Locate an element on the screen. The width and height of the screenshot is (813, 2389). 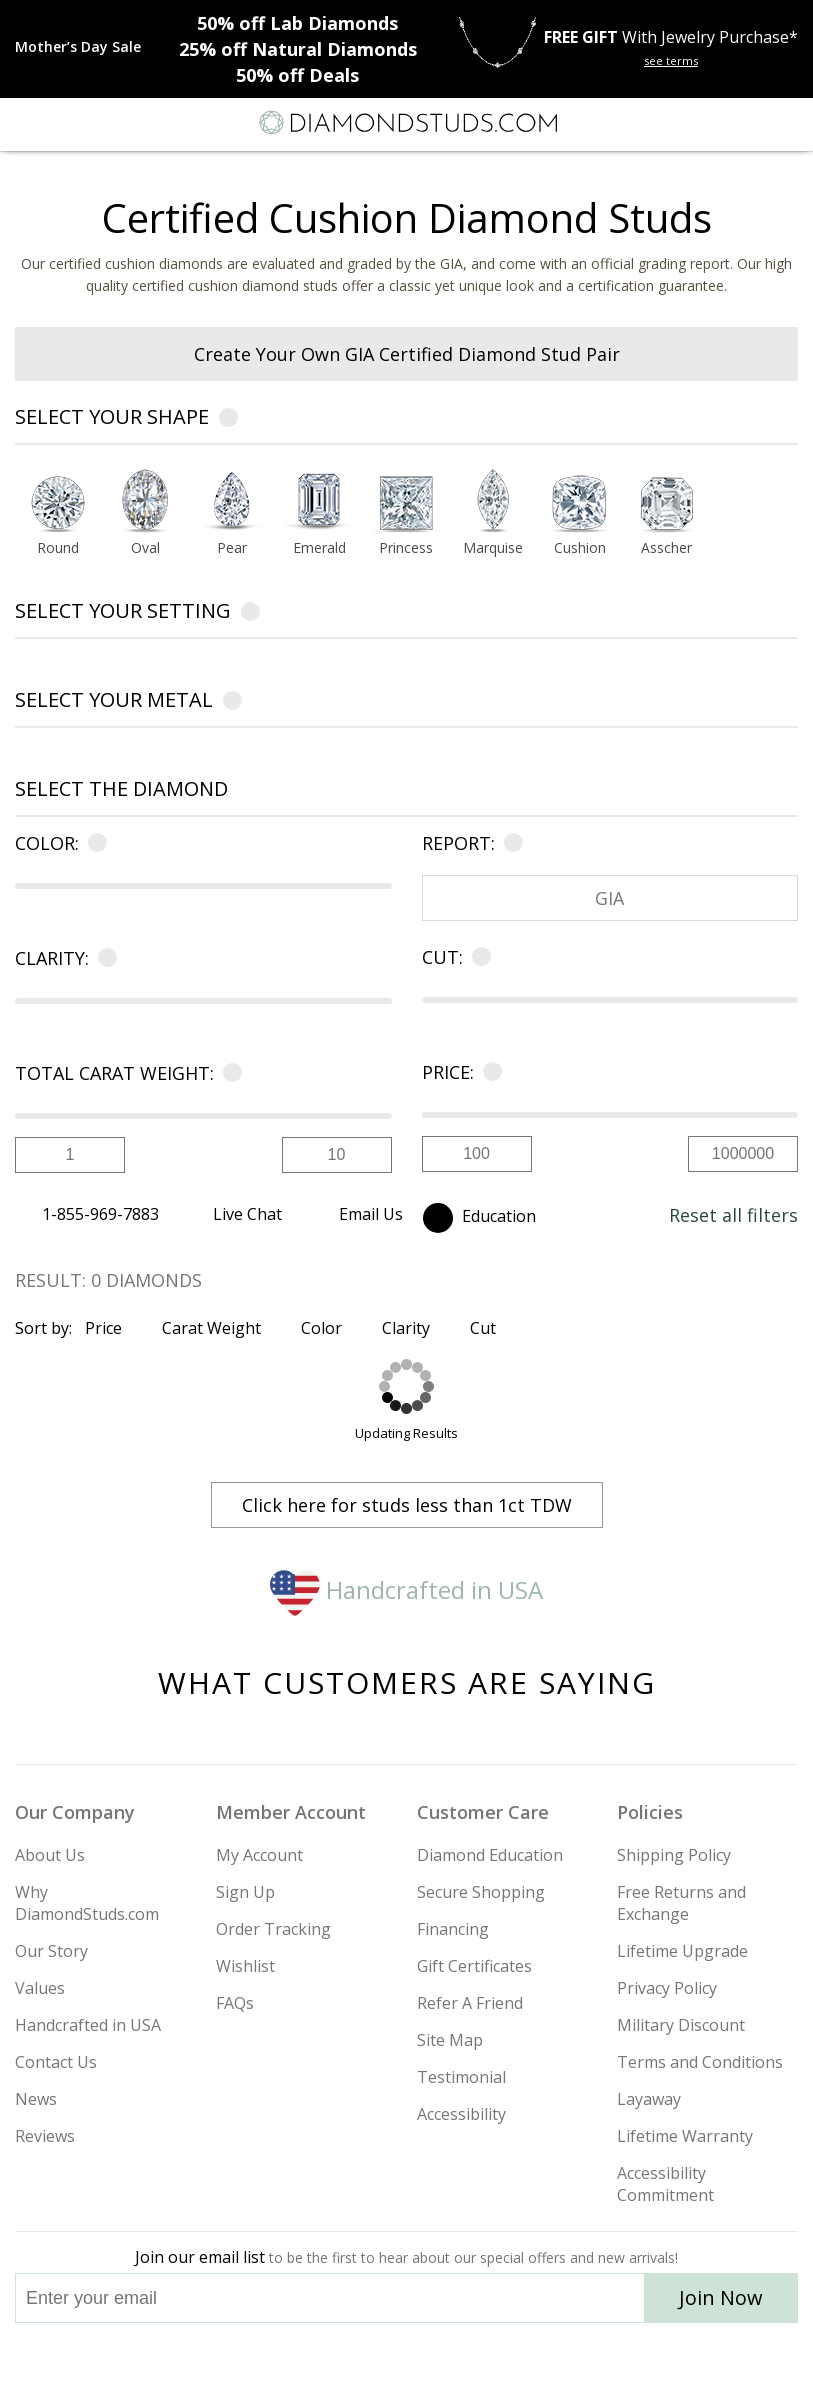
[Twitter] is located at coordinates (359, 2356).